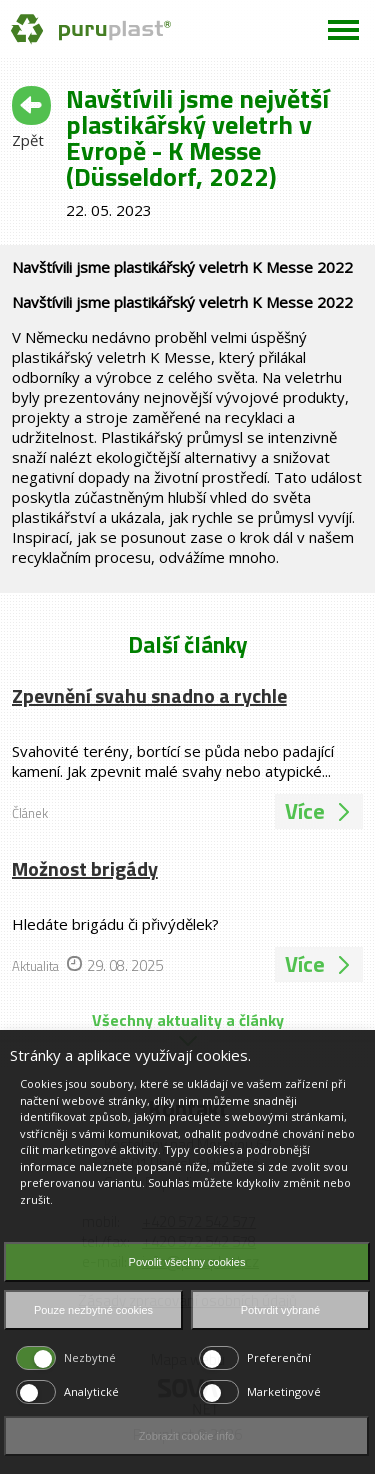  Describe the element at coordinates (90, 1357) in the screenshot. I see `Nezbytné` at that location.